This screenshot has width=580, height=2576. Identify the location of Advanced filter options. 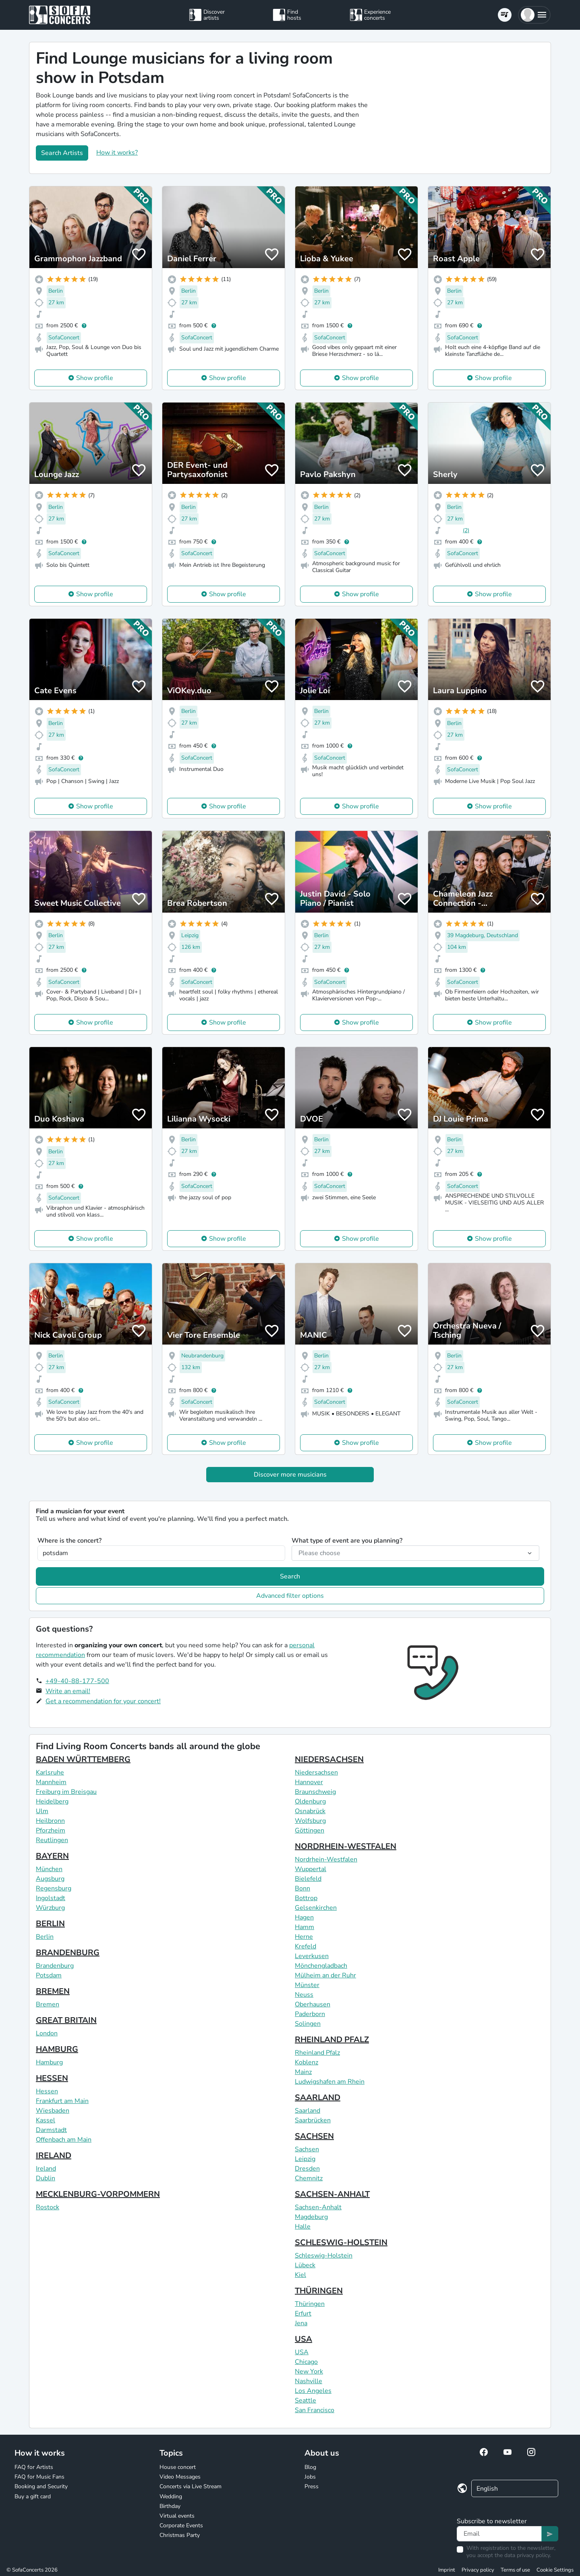
(290, 1595).